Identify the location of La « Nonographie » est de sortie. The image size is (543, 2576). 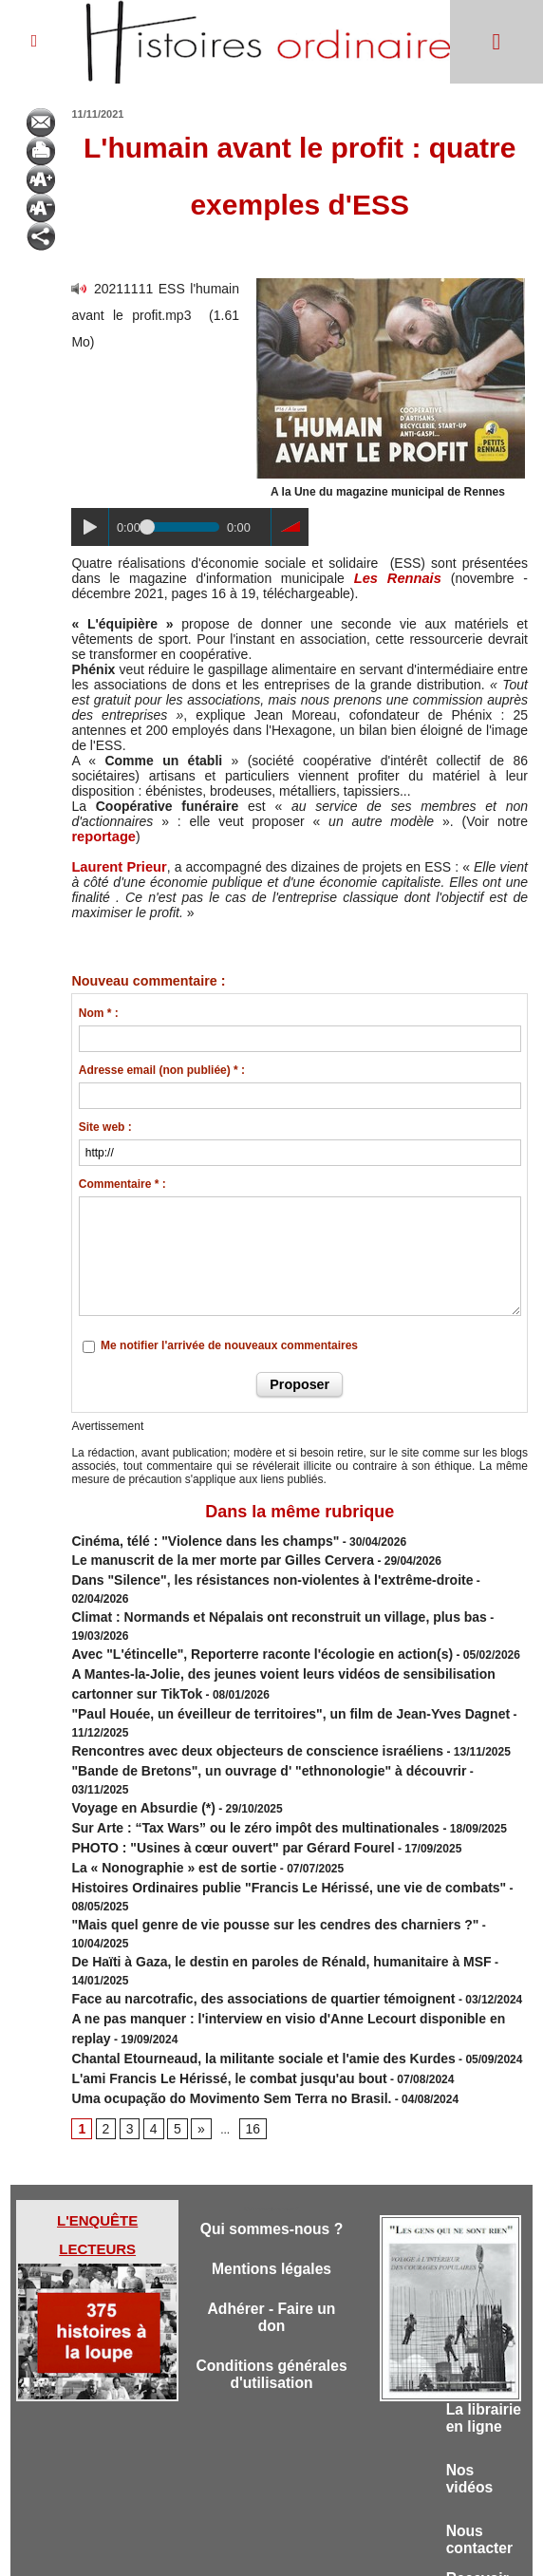
(159, 1760).